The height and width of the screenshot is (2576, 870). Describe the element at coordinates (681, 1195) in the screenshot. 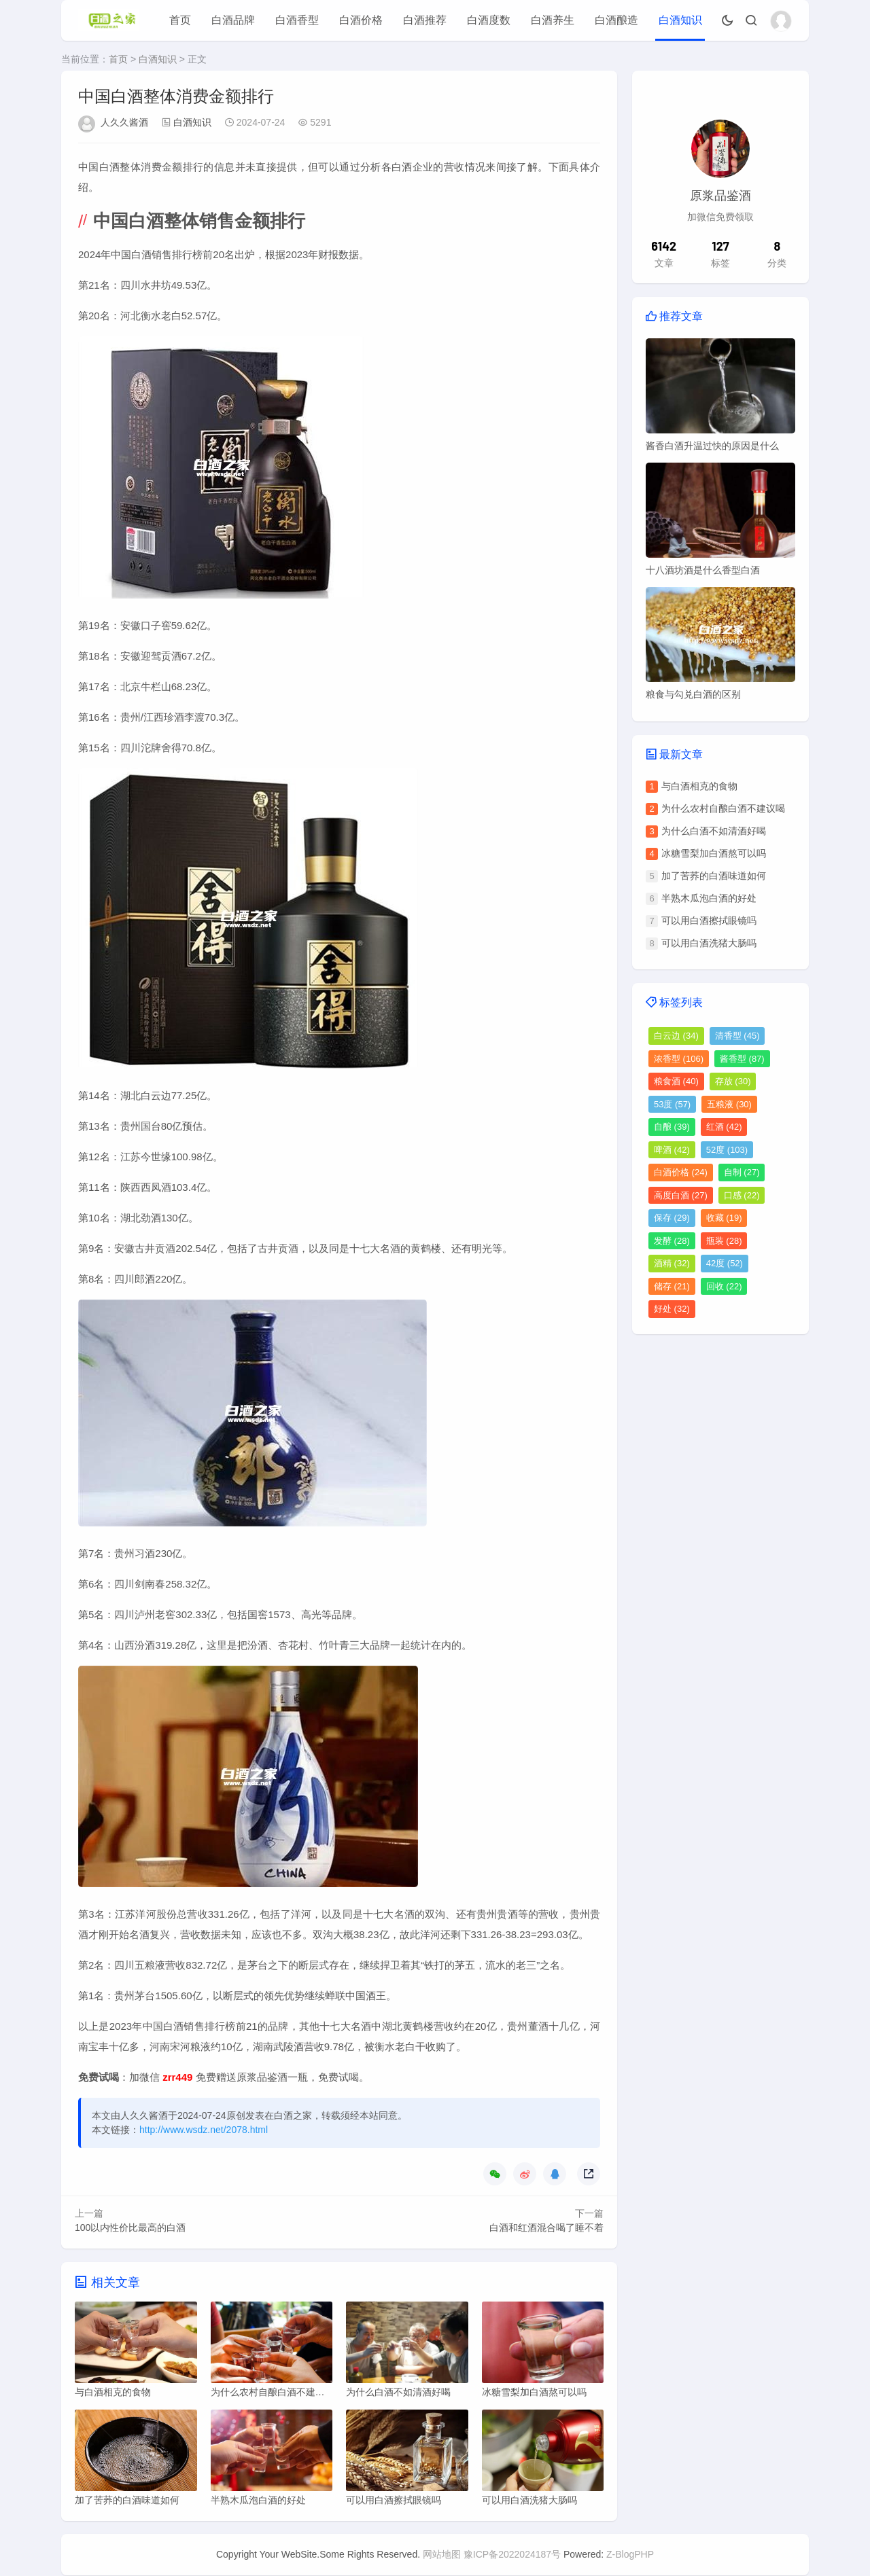

I see `高度白酒` at that location.